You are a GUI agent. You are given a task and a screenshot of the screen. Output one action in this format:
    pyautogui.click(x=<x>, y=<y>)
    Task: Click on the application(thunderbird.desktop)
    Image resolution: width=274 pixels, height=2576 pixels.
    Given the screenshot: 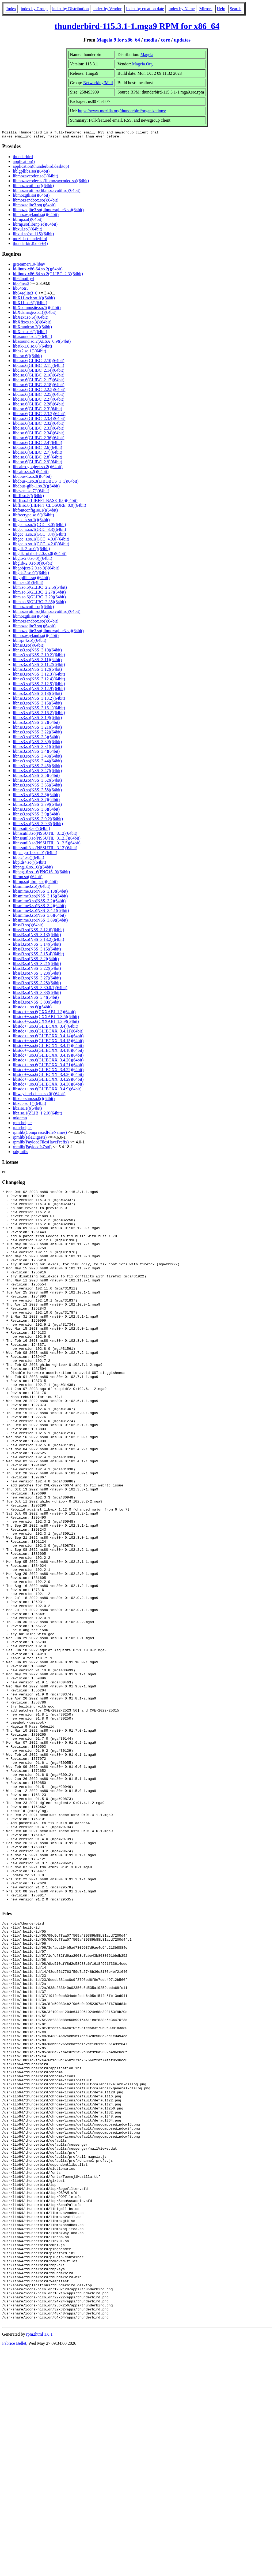 What is the action you would take?
    pyautogui.click(x=41, y=168)
    